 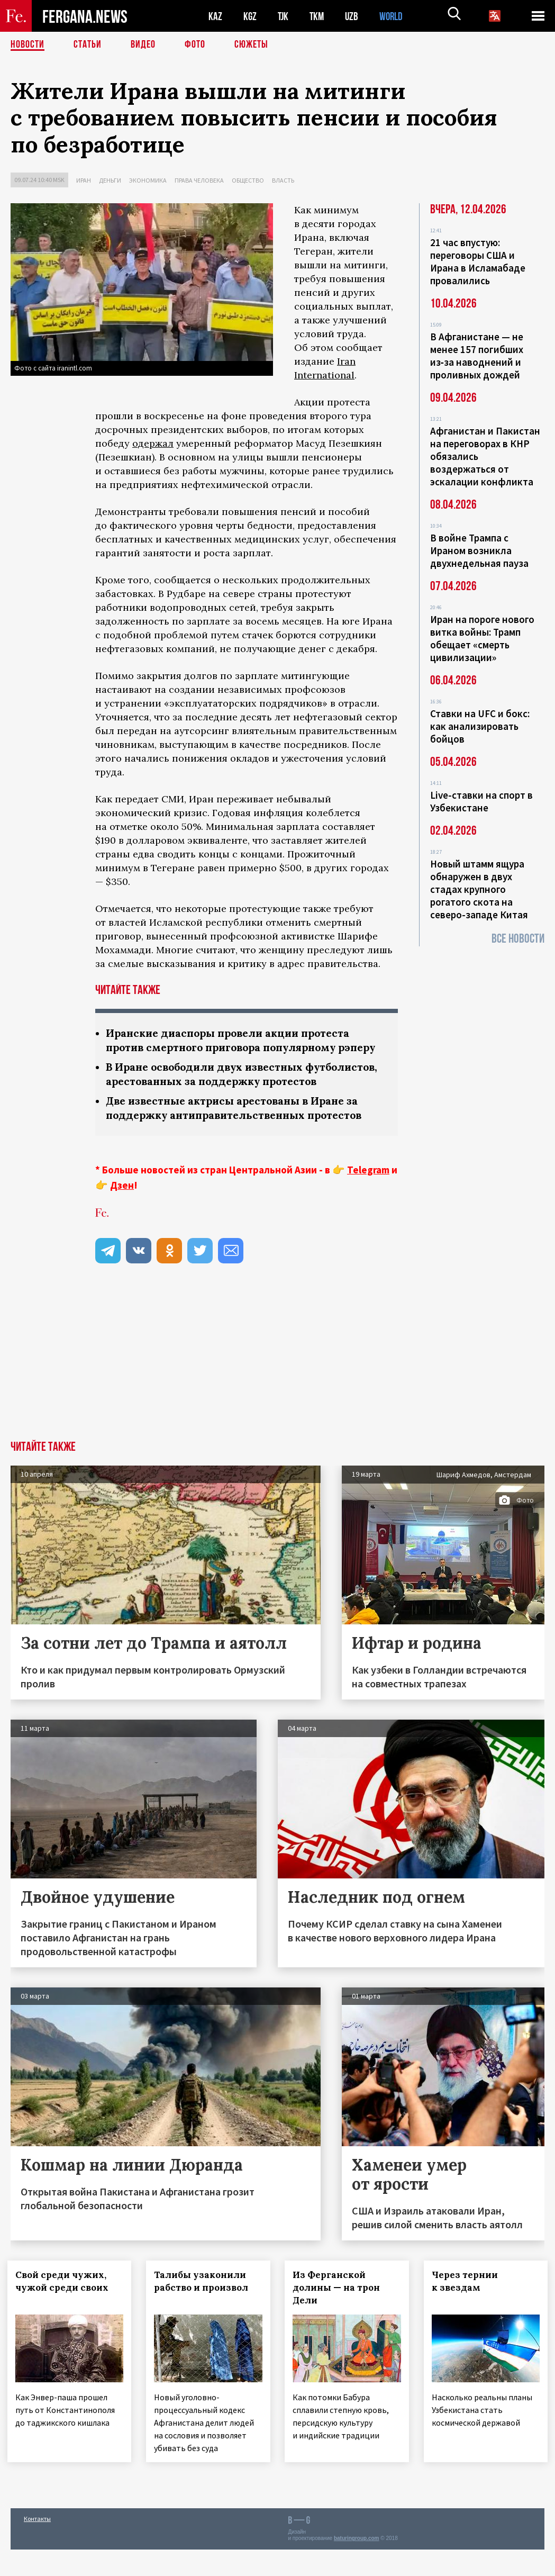 What do you see at coordinates (65, 2310) in the screenshot?
I see `Свой среди чужих, чужой среди своих` at bounding box center [65, 2310].